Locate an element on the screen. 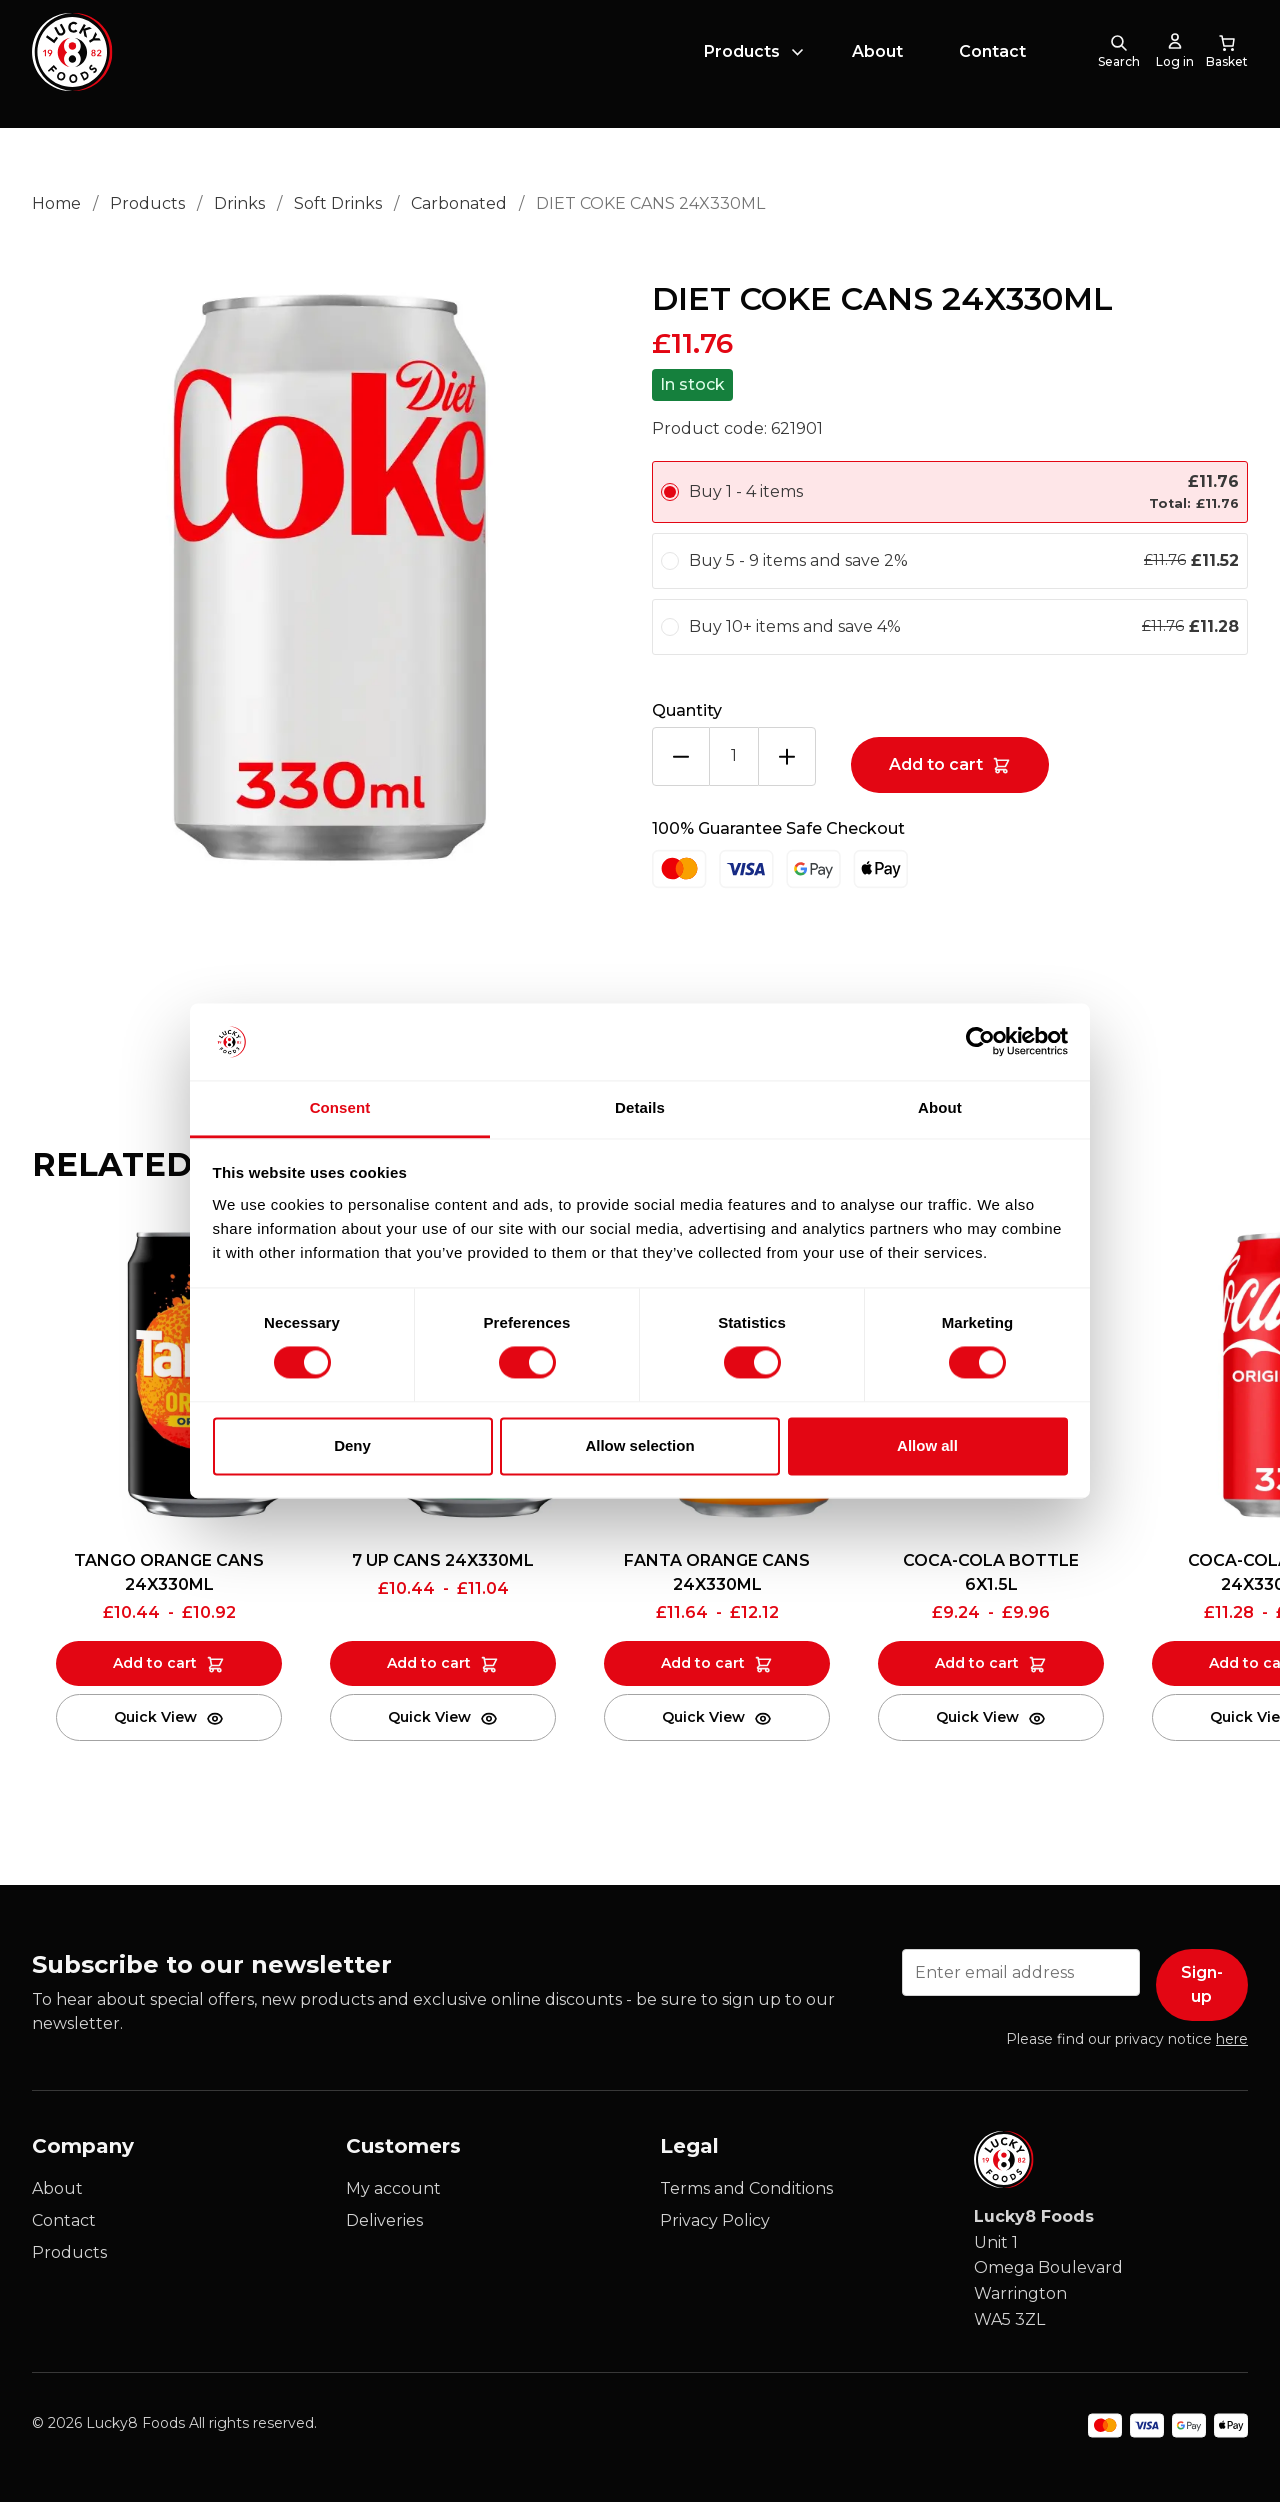  [Product quantity] is located at coordinates (734, 756).